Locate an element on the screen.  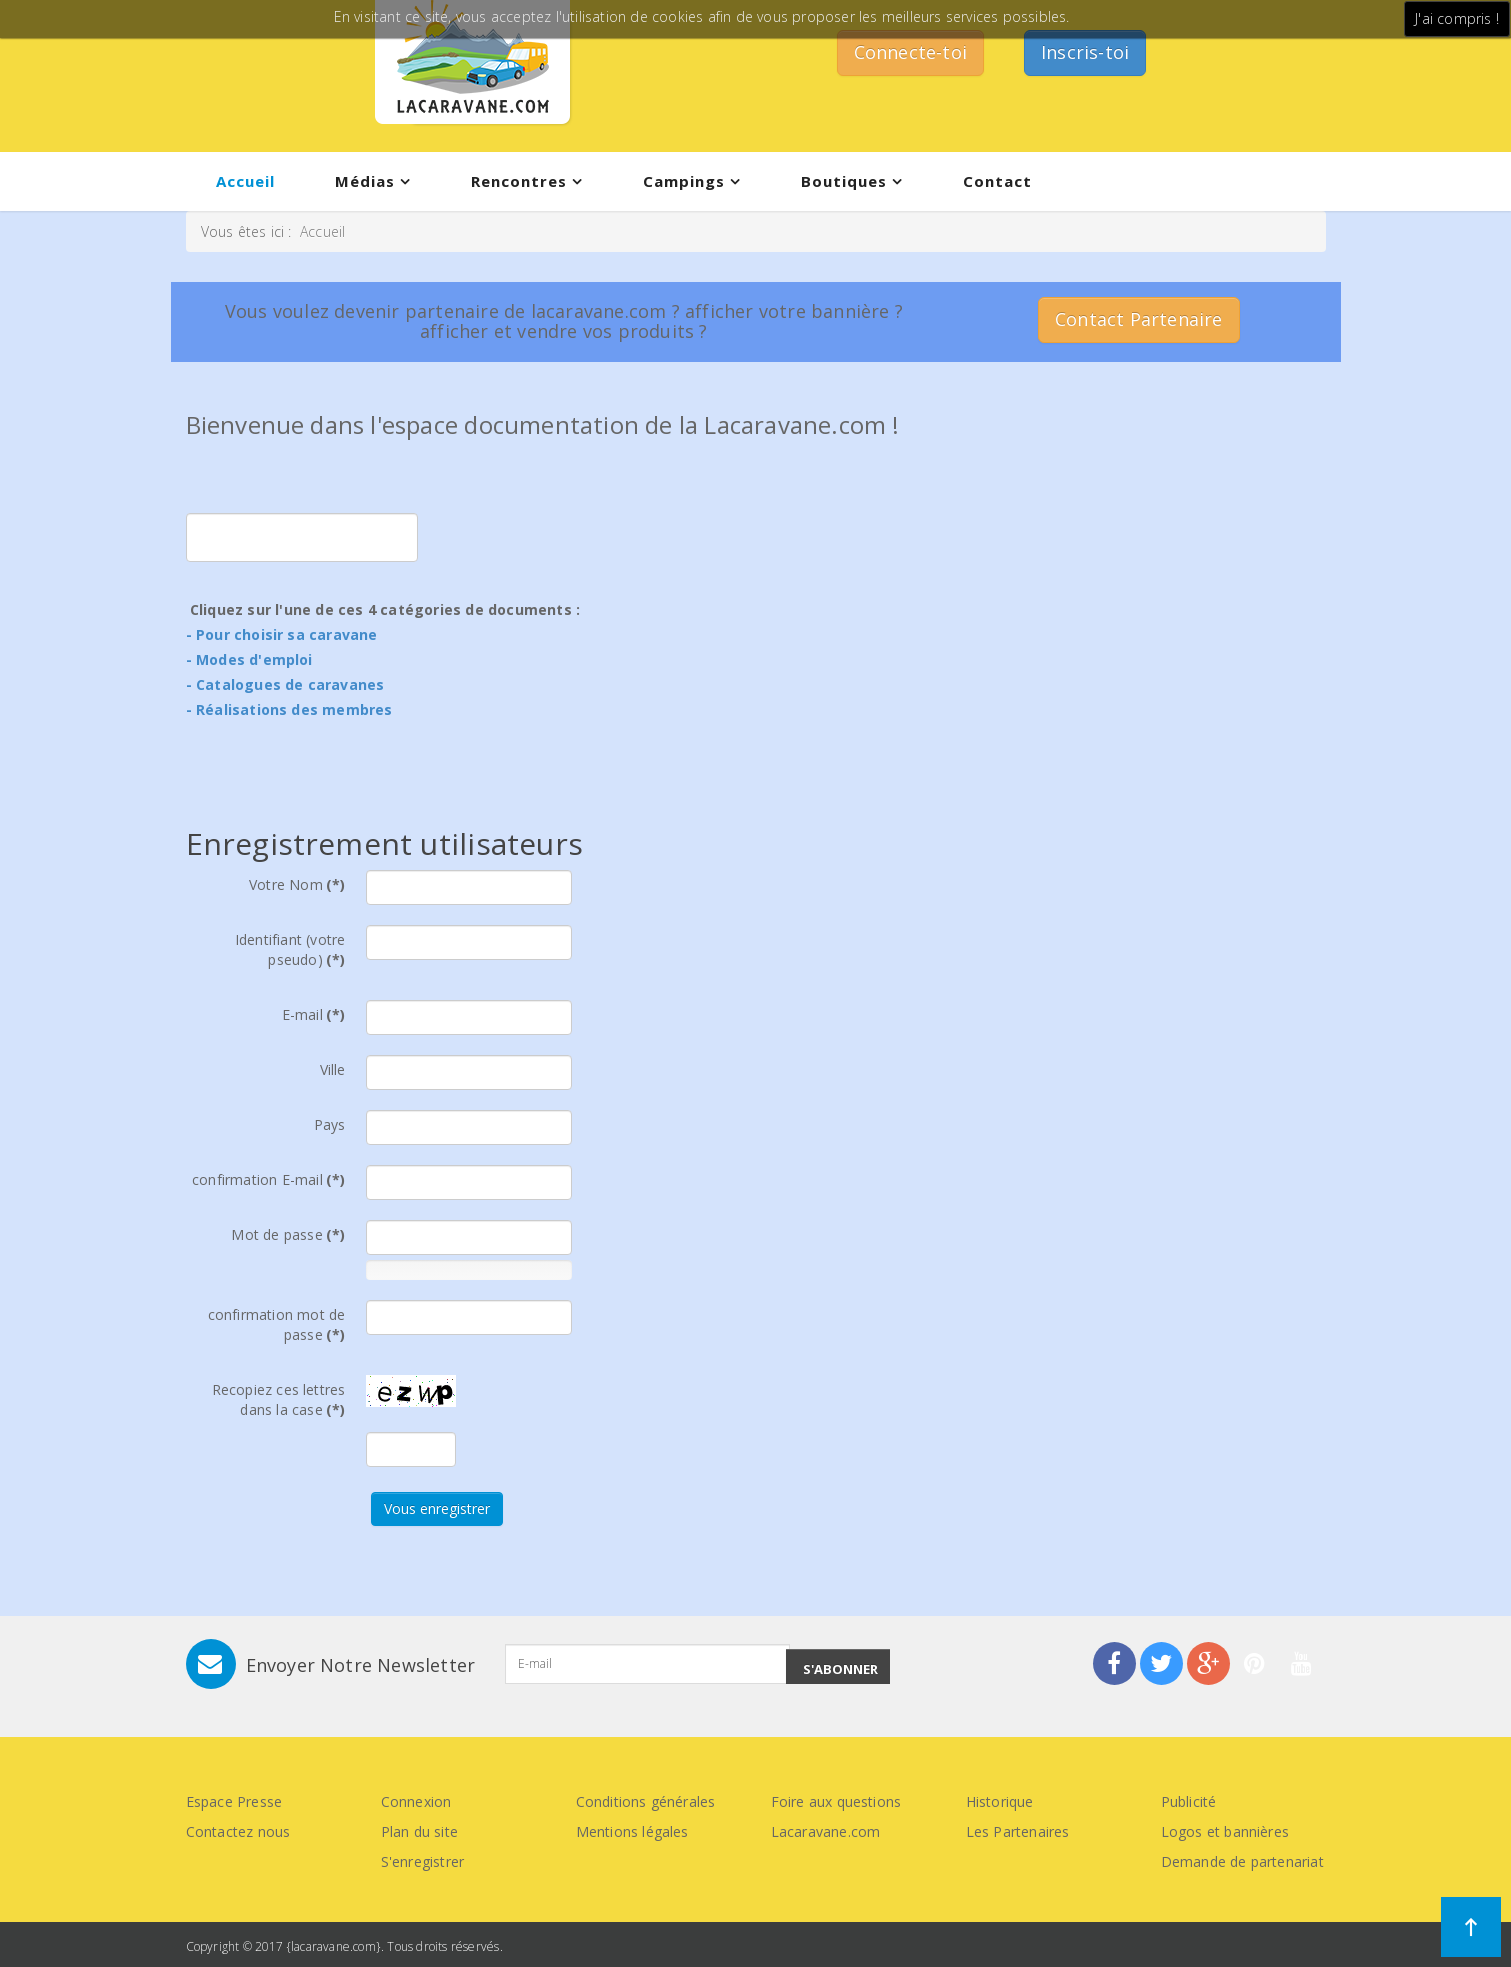
Espace Presse is located at coordinates (234, 1801).